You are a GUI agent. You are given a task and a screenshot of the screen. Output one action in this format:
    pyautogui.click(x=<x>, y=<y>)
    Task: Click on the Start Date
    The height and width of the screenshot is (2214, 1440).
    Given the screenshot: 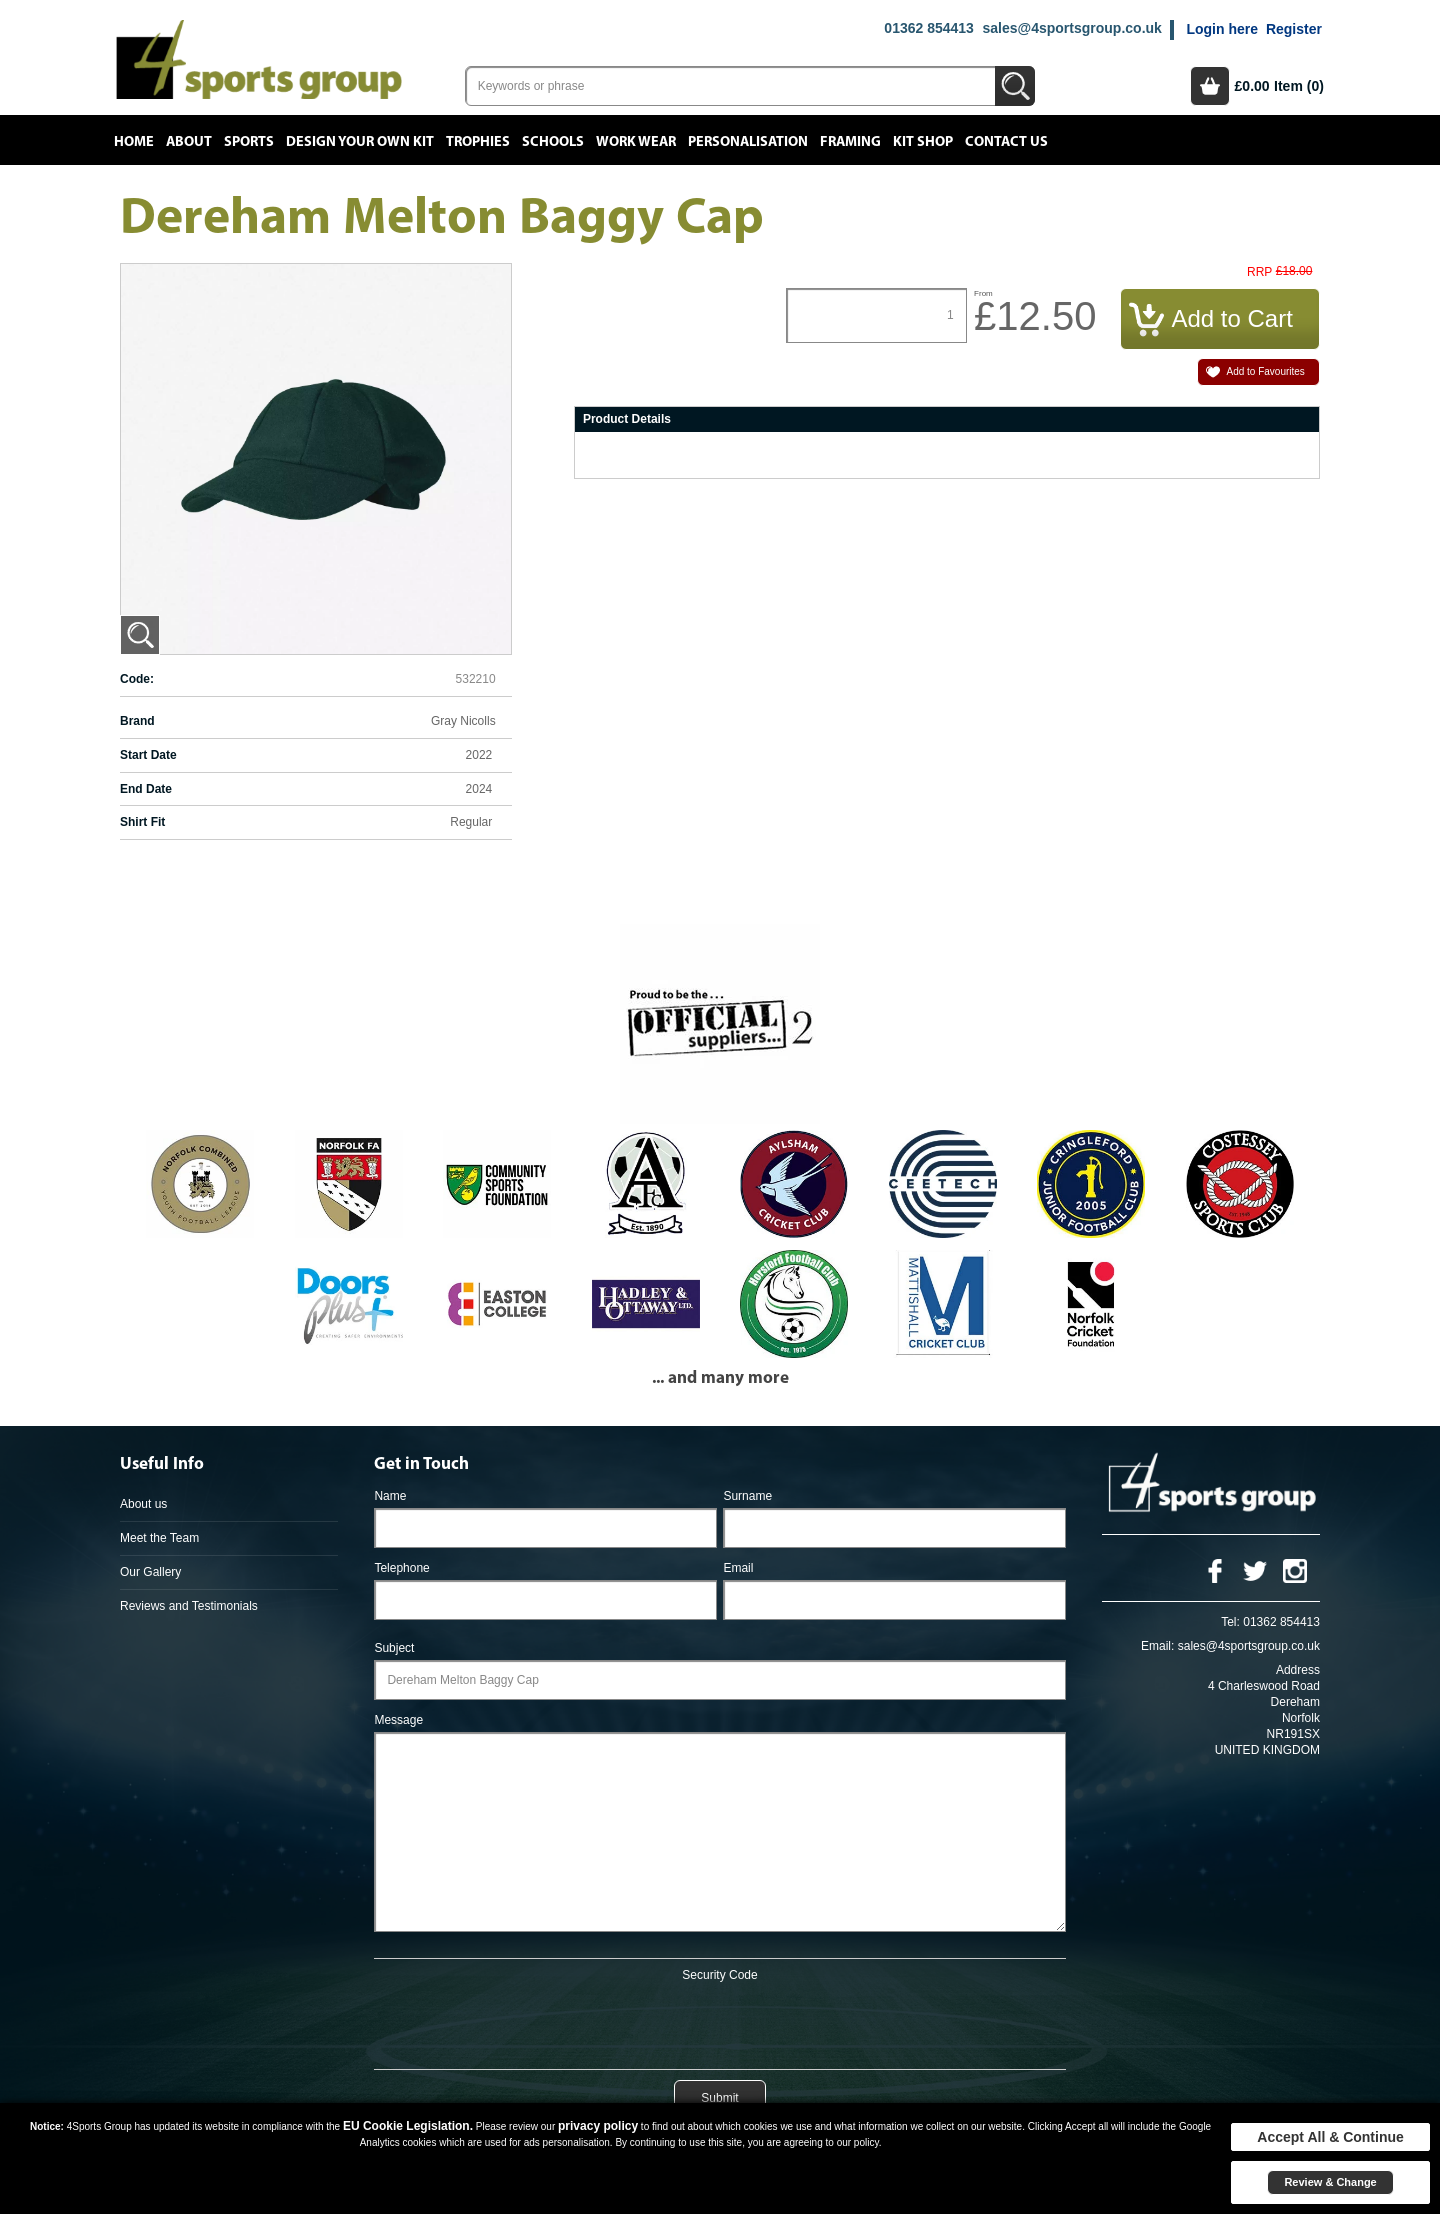 What is the action you would take?
    pyautogui.click(x=148, y=755)
    